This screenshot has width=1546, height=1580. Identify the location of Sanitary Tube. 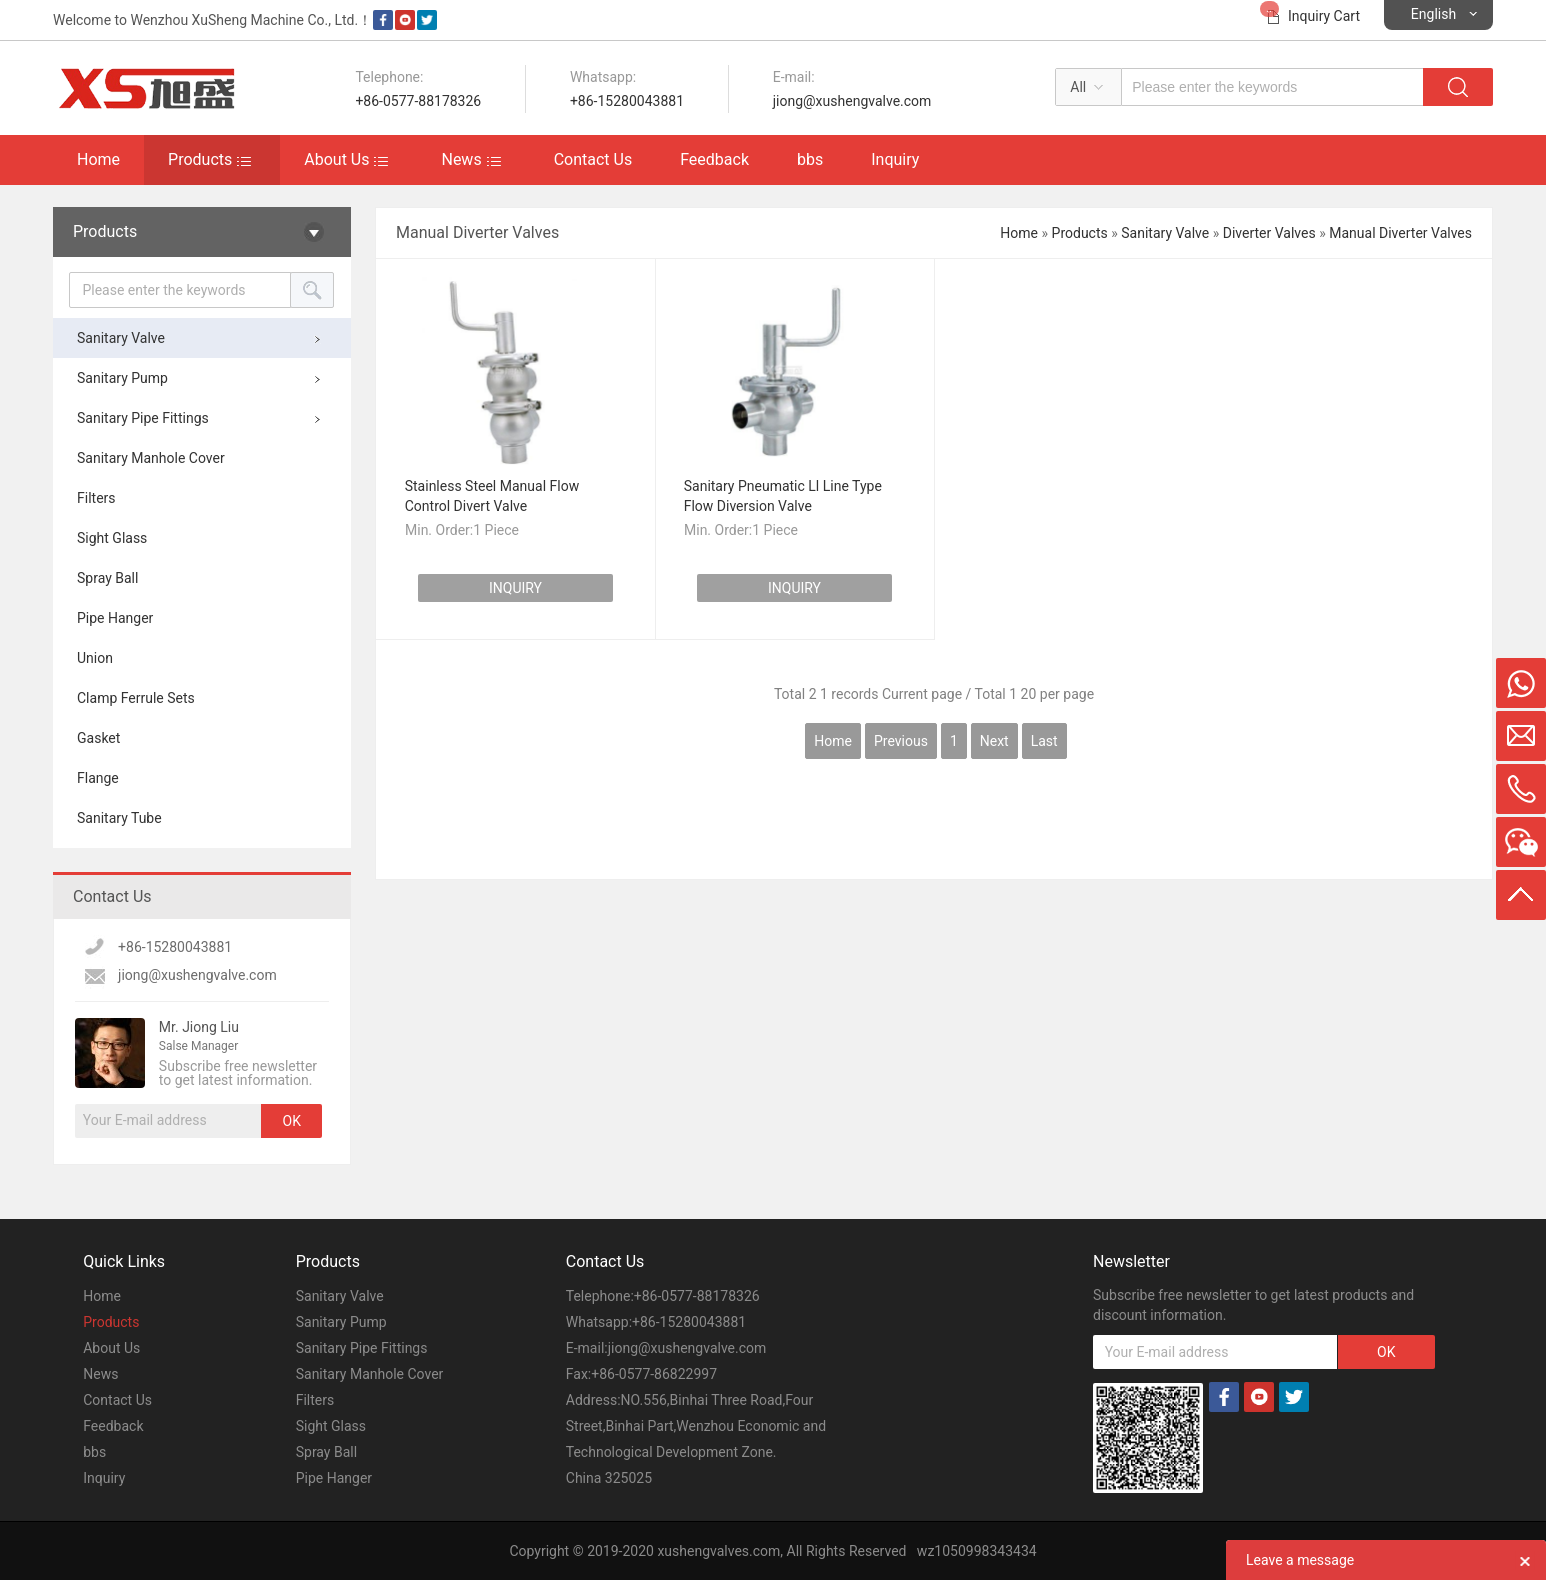
(119, 818).